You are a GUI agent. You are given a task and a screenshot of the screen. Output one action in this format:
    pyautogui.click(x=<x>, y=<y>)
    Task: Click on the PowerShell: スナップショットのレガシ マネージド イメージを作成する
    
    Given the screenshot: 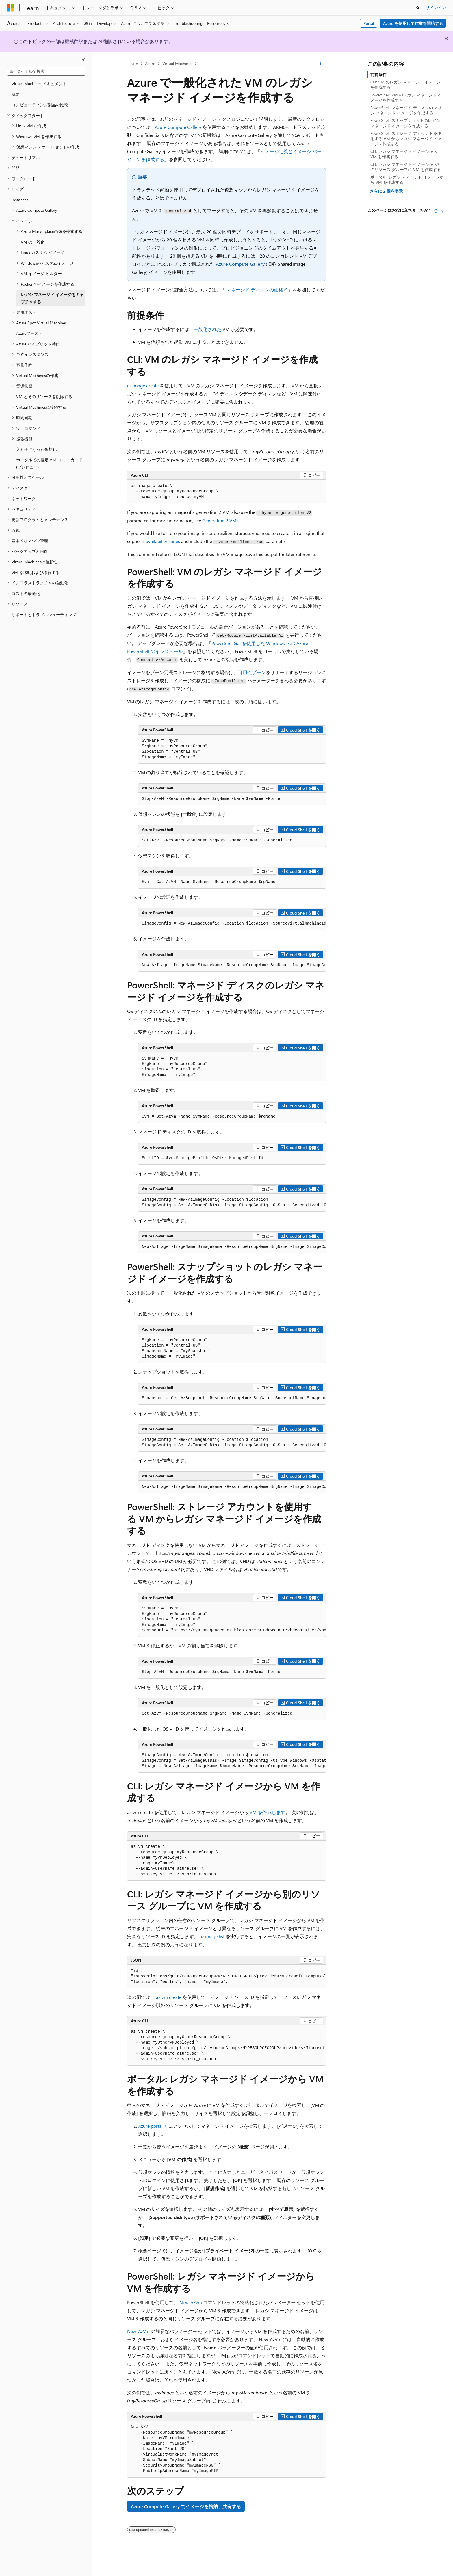 What is the action you would take?
    pyautogui.click(x=405, y=123)
    